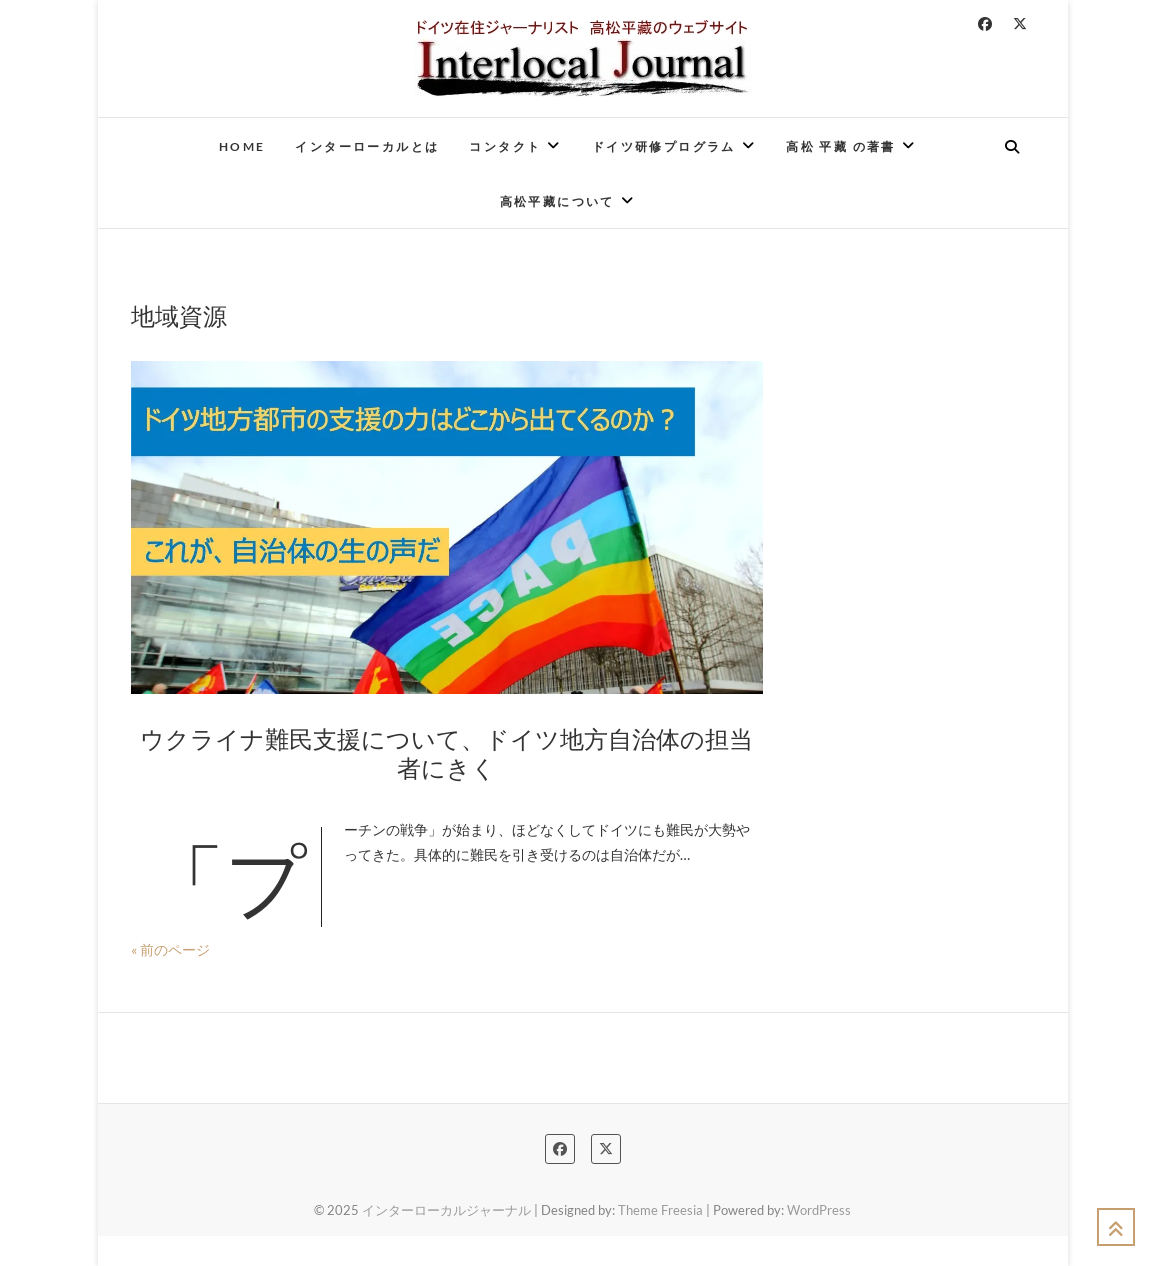  I want to click on インターローカルジャーナル, so click(446, 1210).